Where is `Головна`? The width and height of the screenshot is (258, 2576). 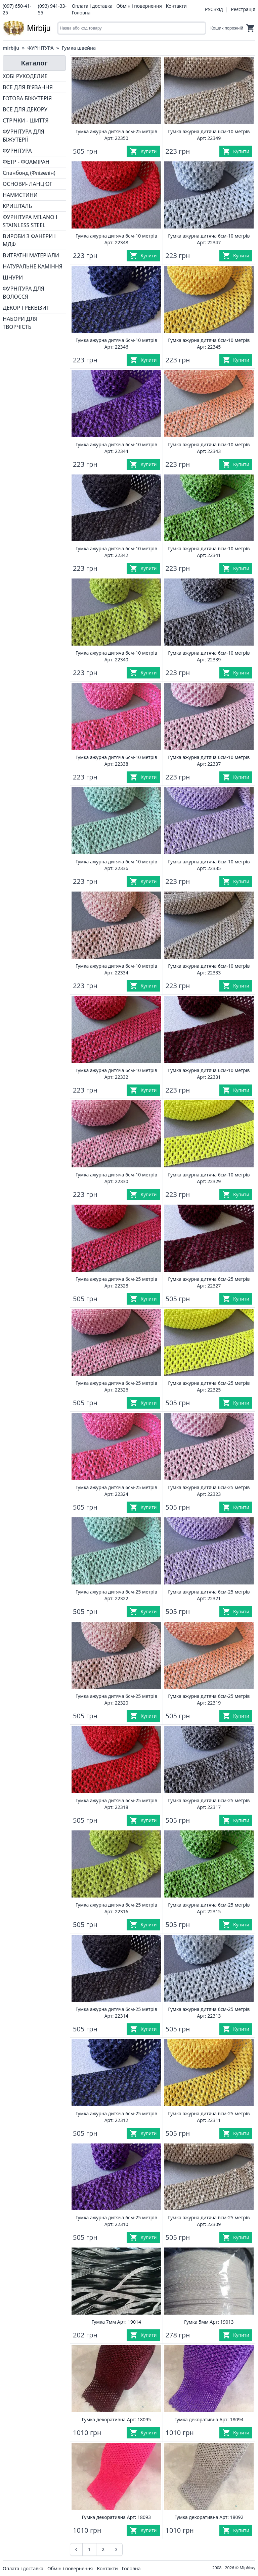 Головна is located at coordinates (81, 12).